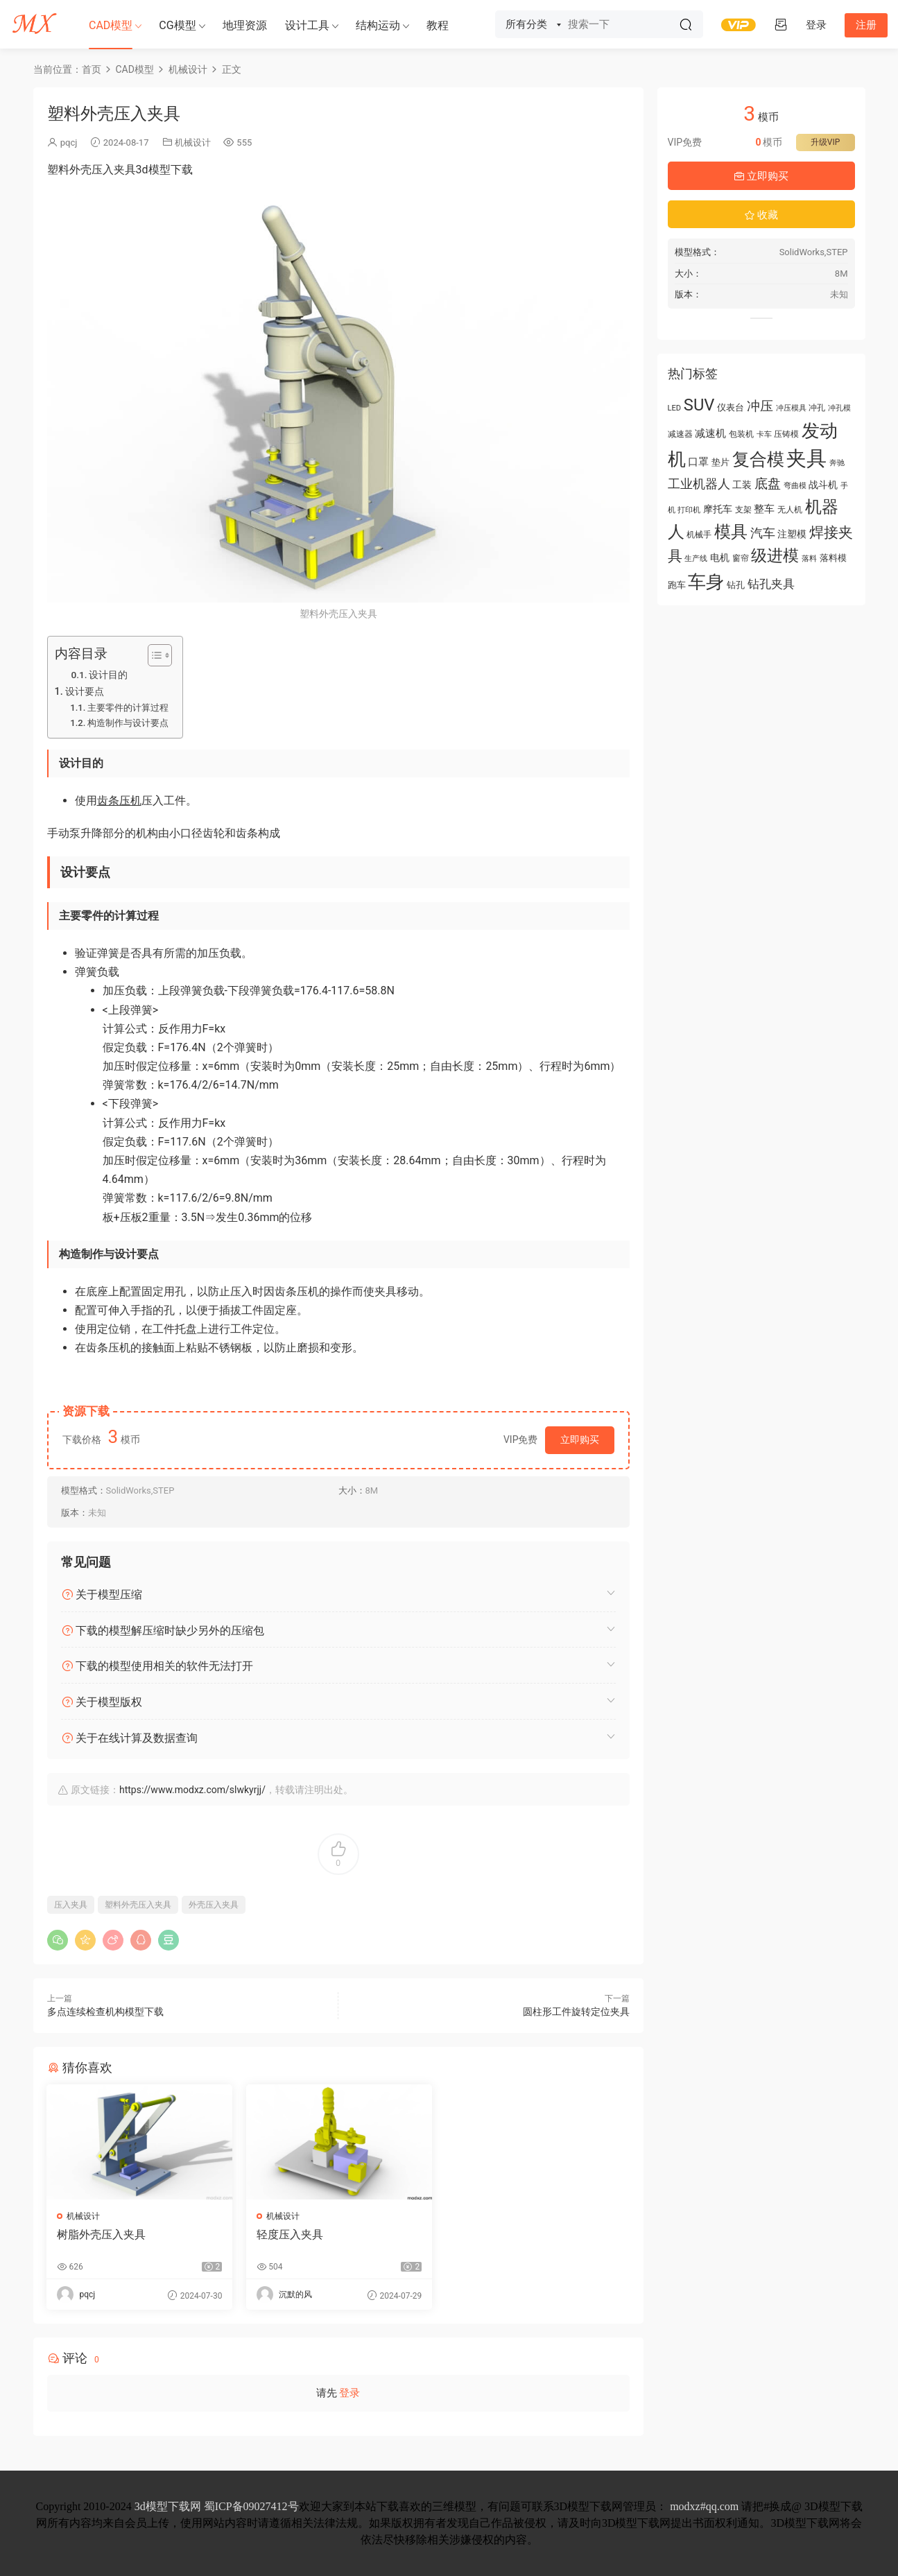  I want to click on 冲压模具 [冲压模具 (50 项)], so click(791, 408).